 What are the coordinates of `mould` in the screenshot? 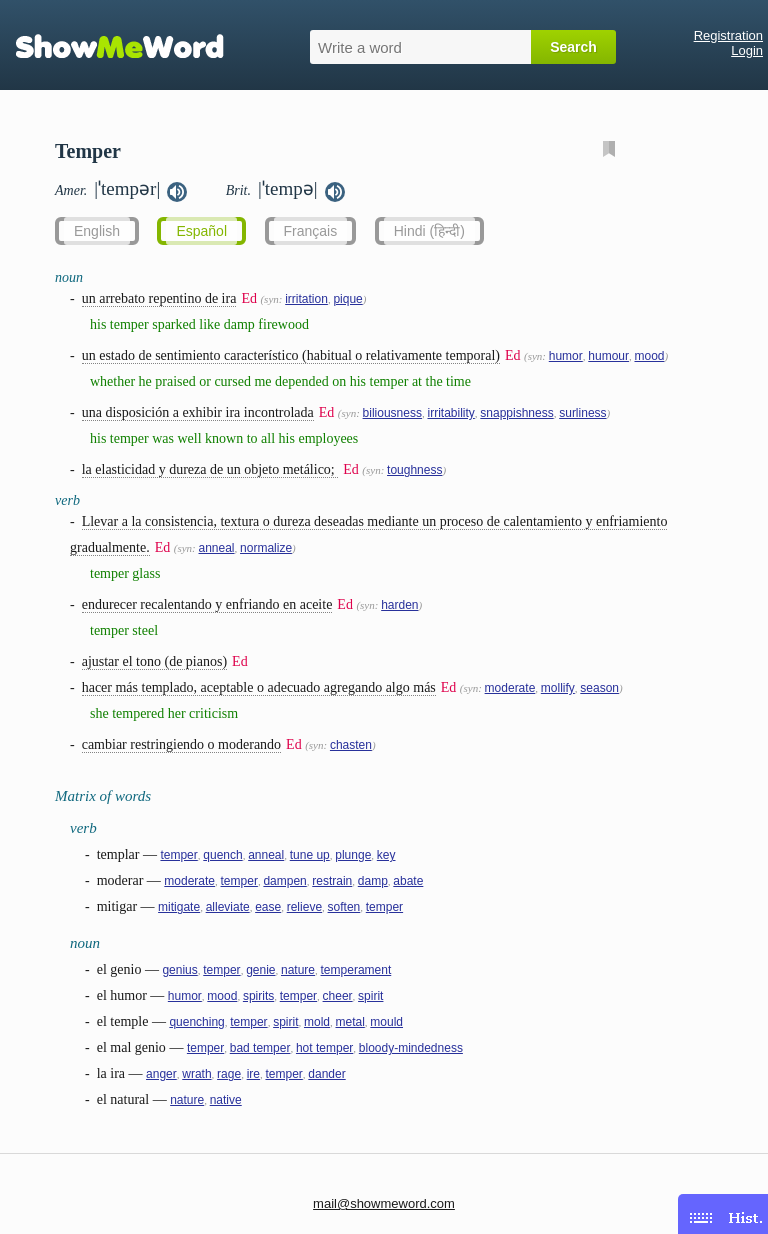 It's located at (386, 1022).